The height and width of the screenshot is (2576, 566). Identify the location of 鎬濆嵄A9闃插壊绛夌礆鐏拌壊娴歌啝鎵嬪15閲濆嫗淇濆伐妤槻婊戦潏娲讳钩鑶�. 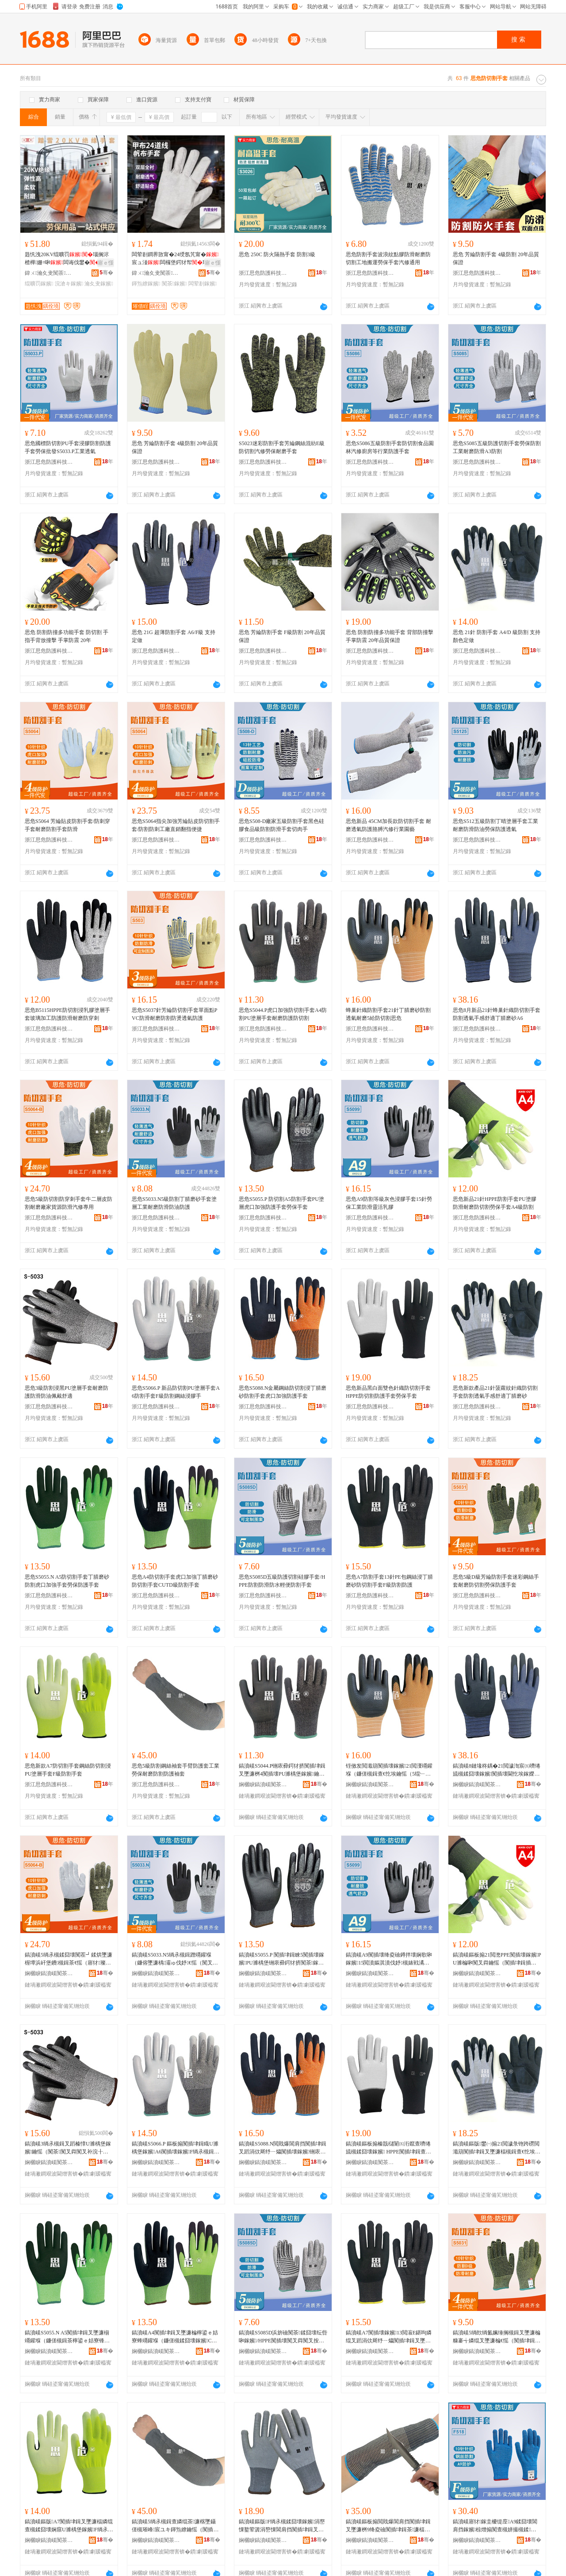
(389, 1959).